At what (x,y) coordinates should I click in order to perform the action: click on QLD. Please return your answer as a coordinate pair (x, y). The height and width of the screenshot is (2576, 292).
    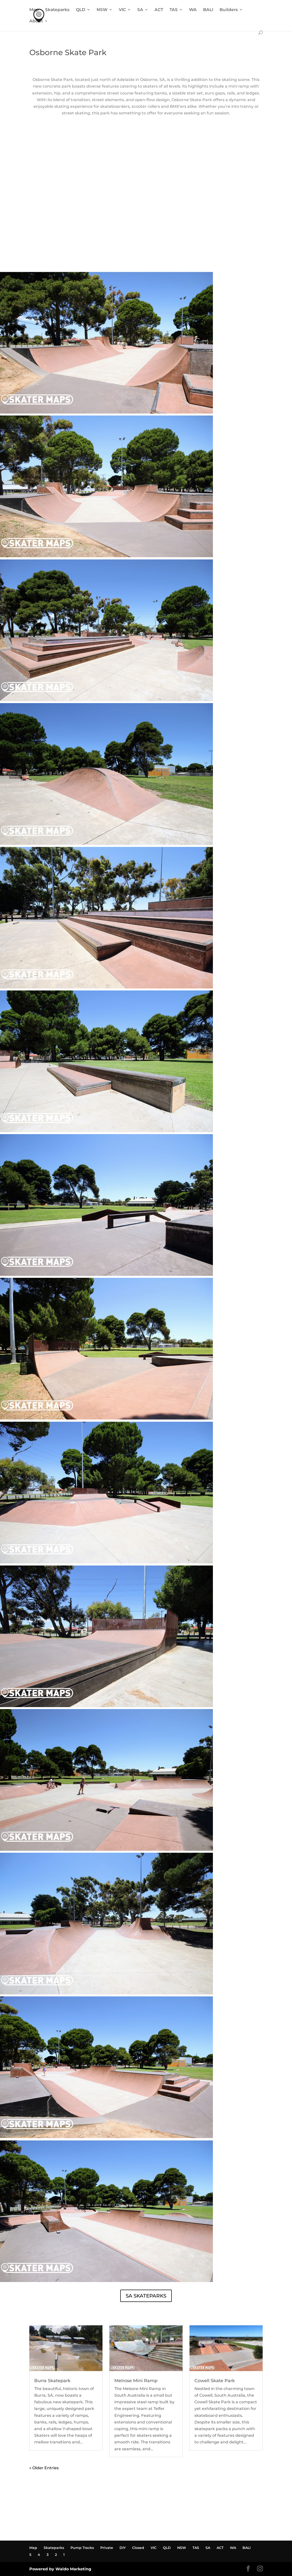
    Looking at the image, I should click on (80, 10).